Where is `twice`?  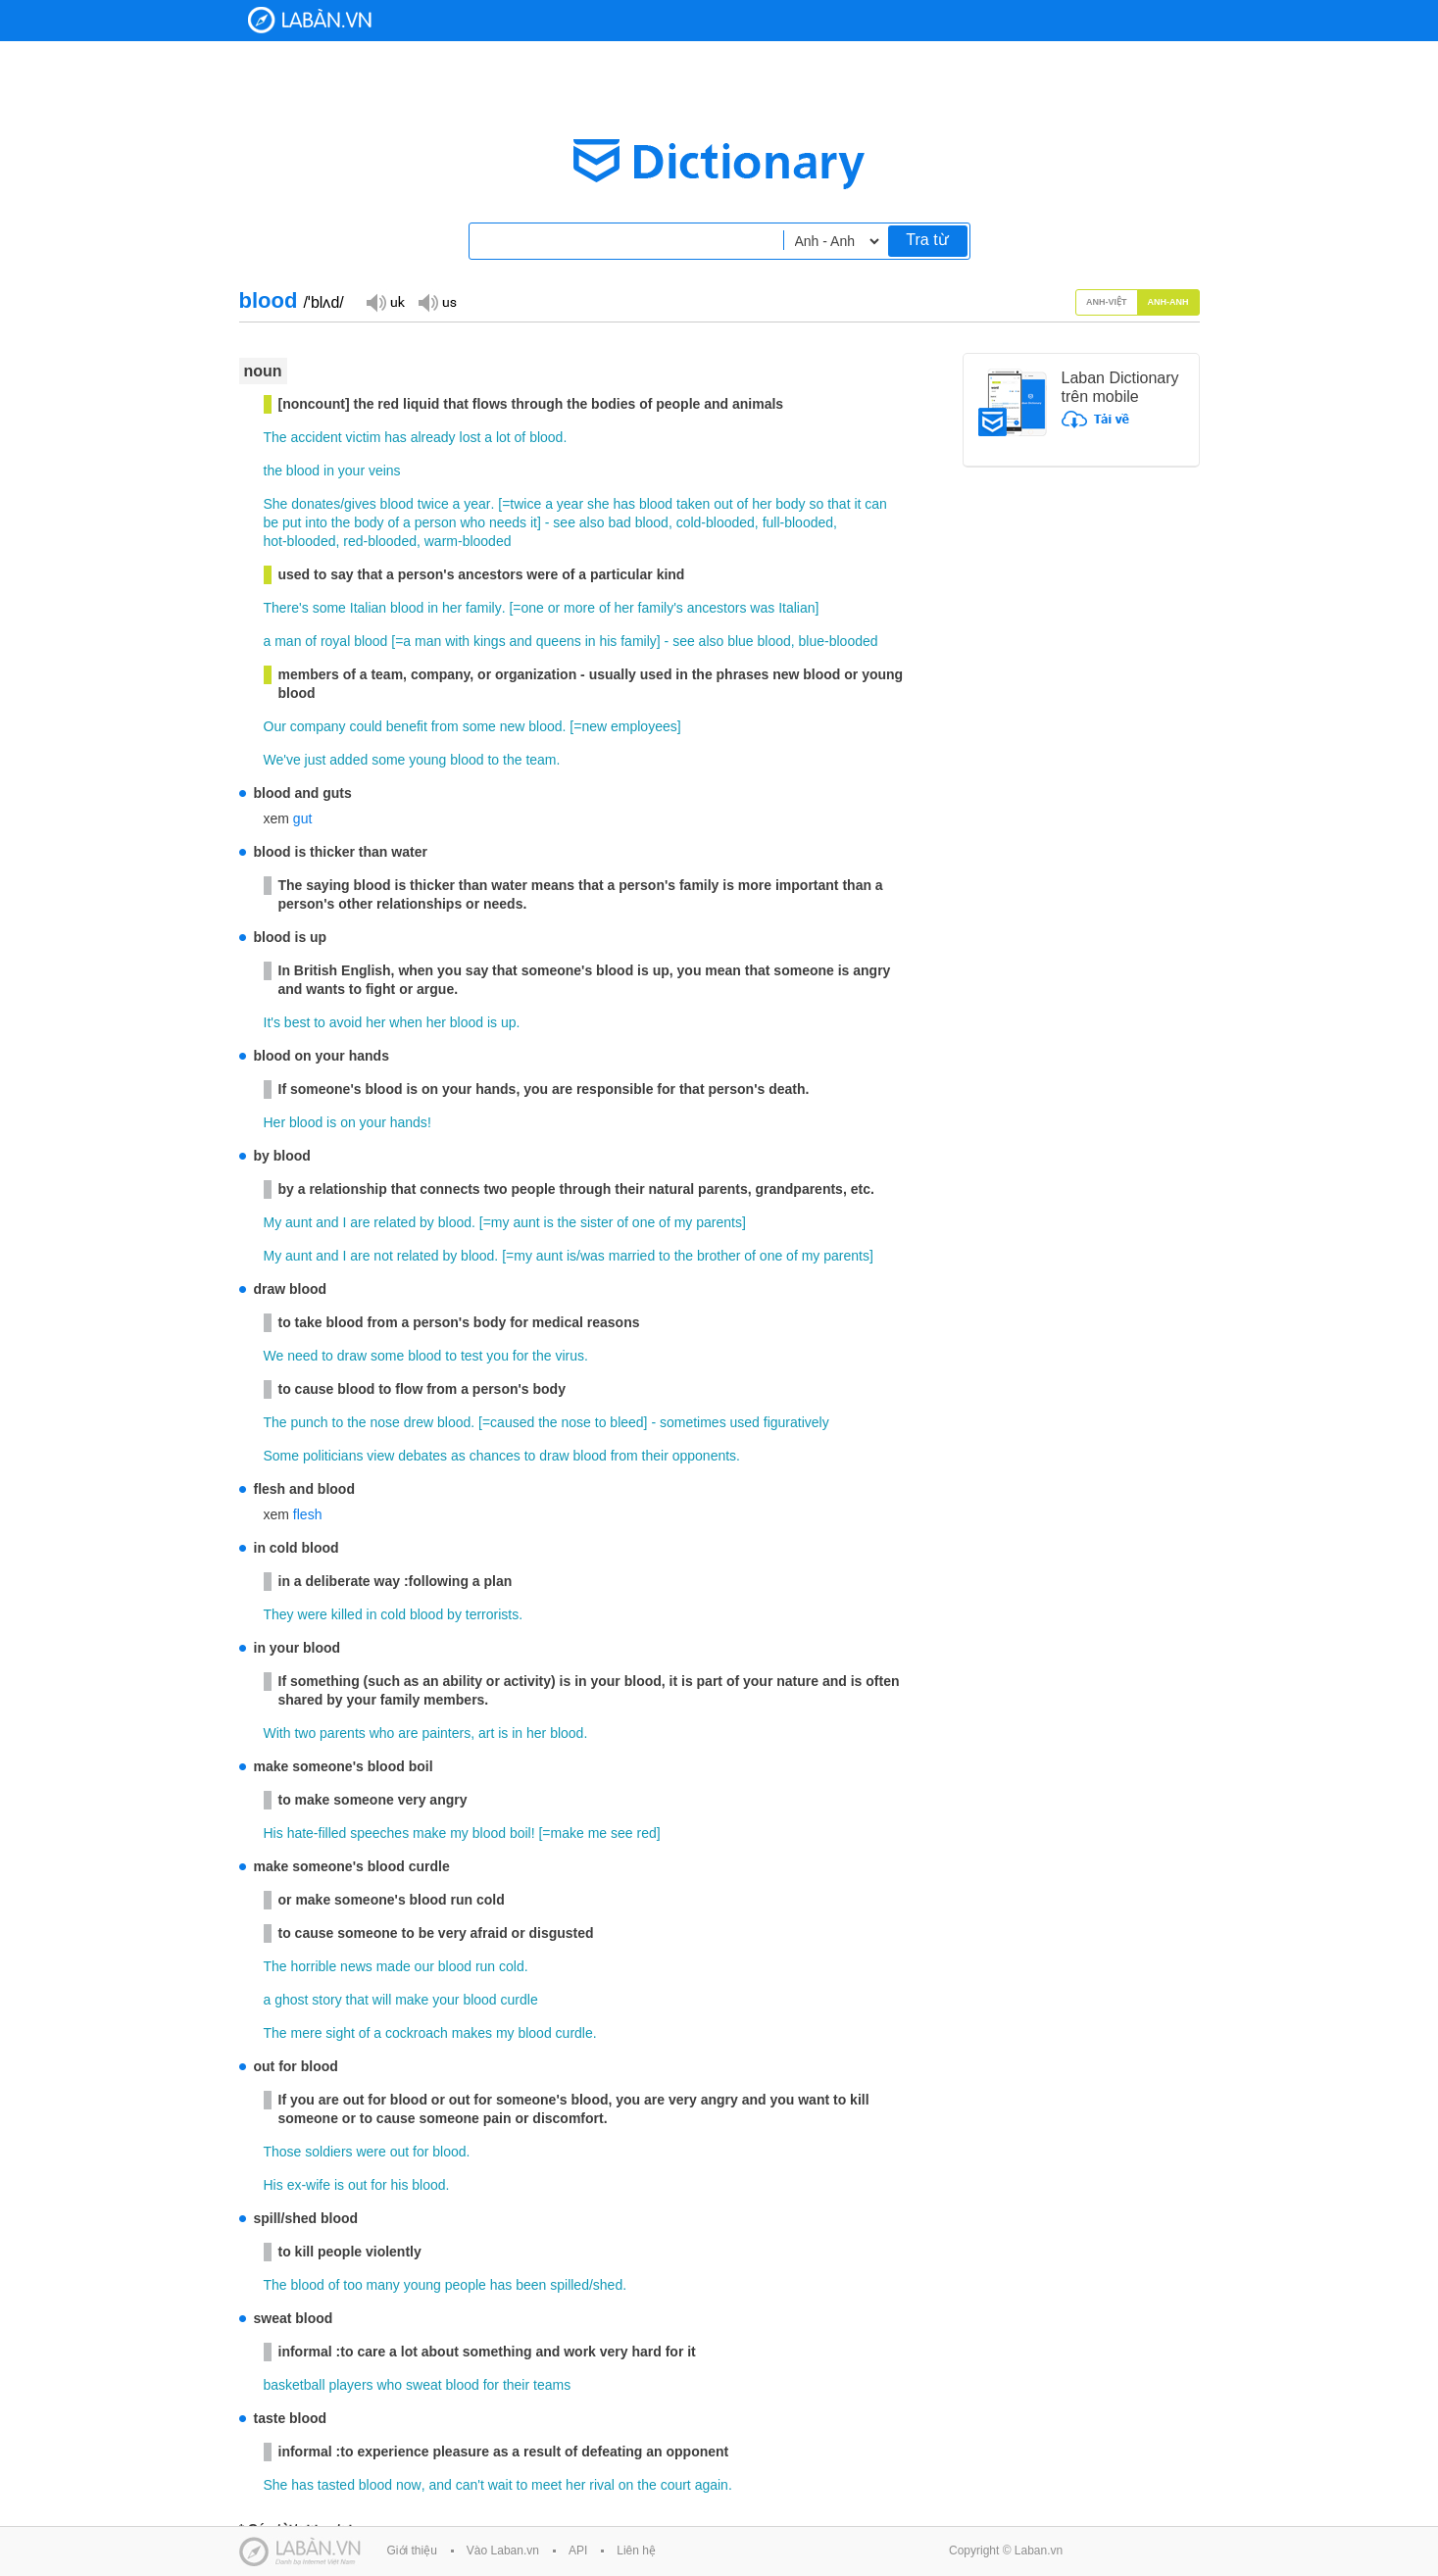
twice is located at coordinates (433, 504).